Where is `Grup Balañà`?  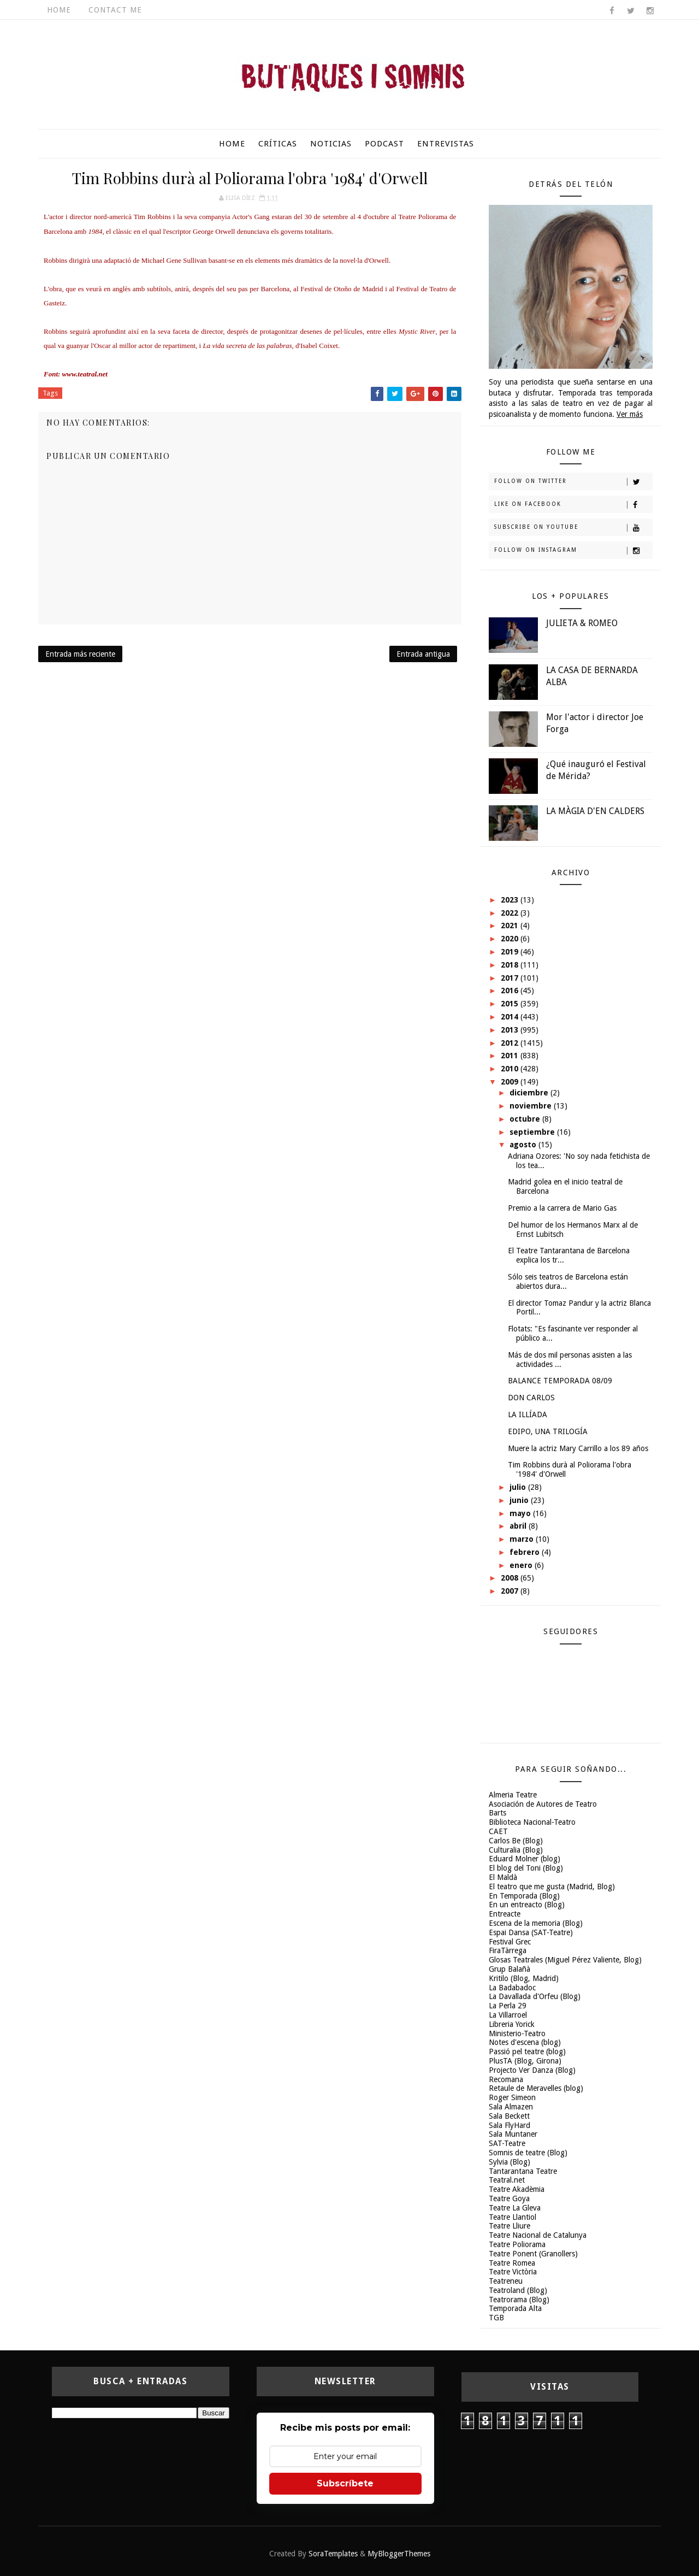
Grup Balañà is located at coordinates (509, 1969).